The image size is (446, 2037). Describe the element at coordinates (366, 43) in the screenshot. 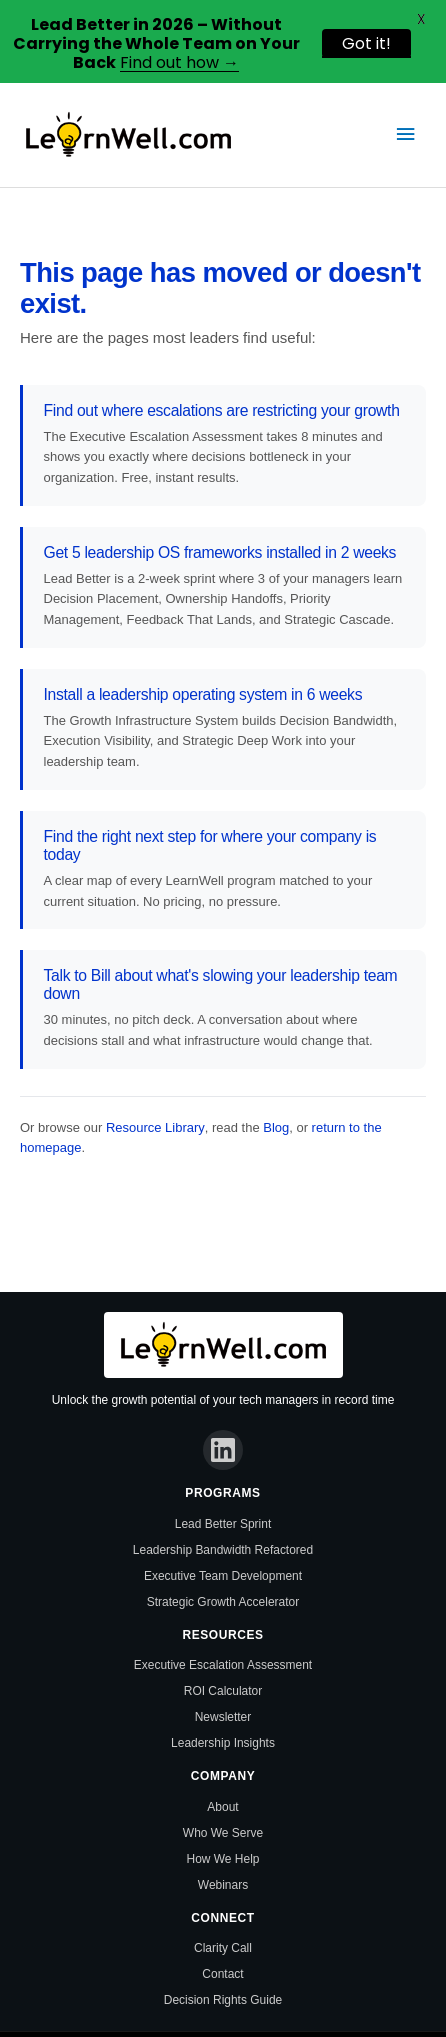

I see `Got it!` at that location.